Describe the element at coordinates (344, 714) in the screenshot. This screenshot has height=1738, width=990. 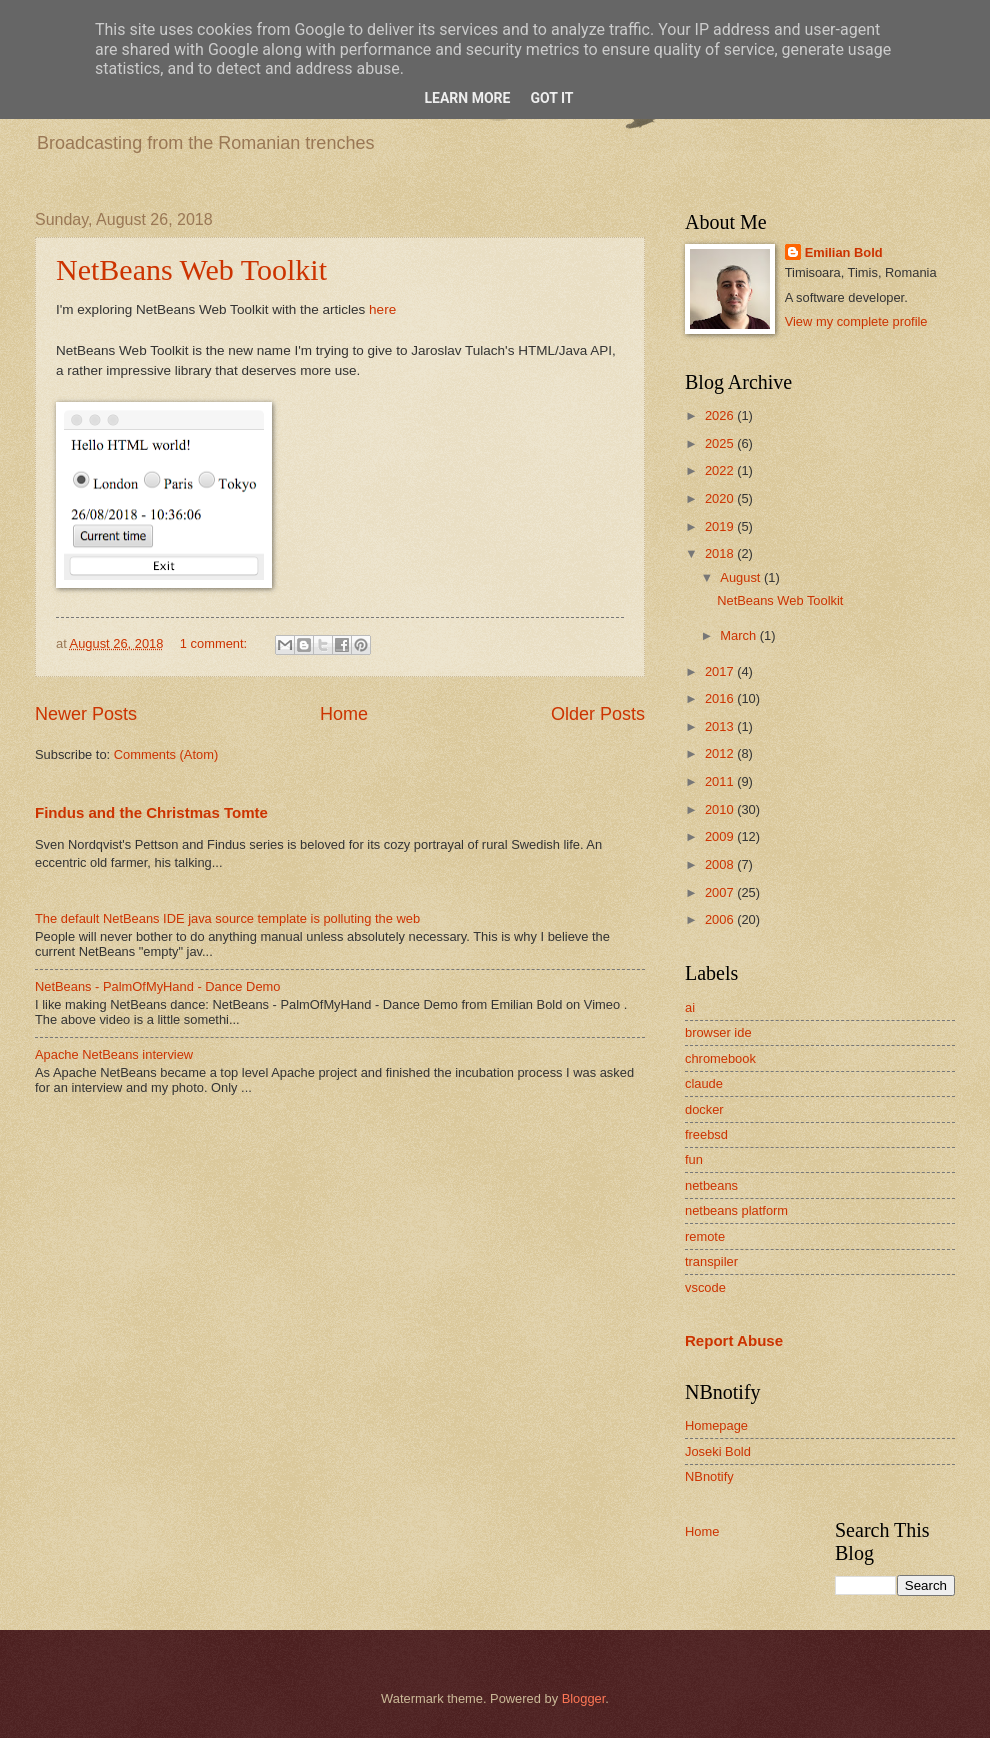
I see `Home` at that location.